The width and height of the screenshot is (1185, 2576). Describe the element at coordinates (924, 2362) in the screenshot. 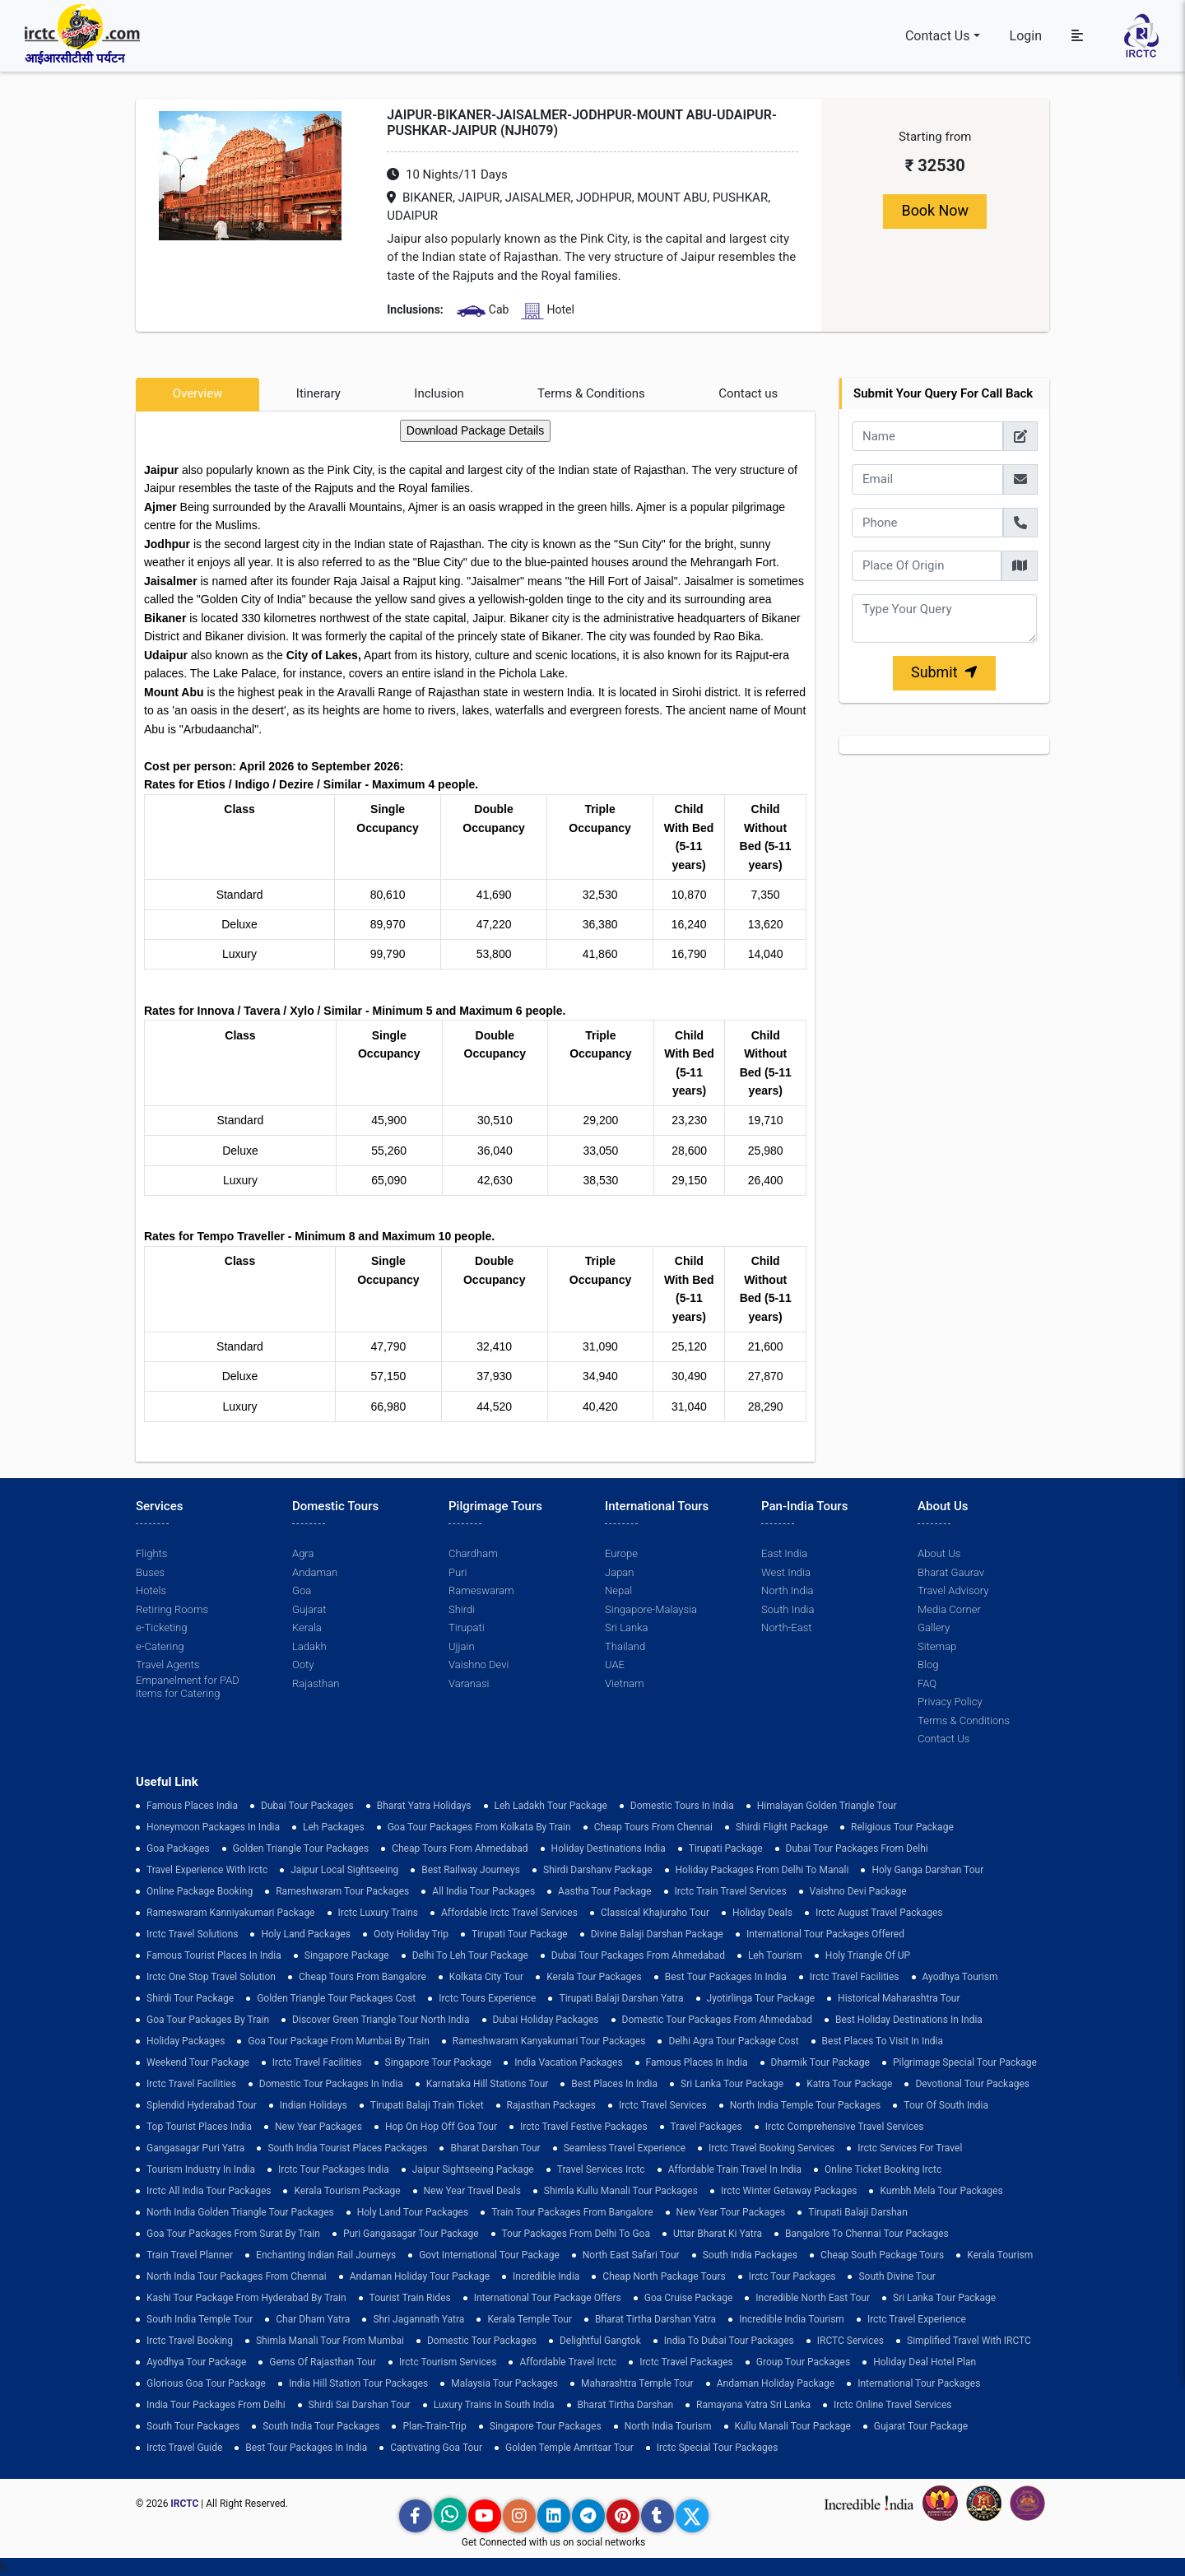

I see `holiday deal hotel plan` at that location.